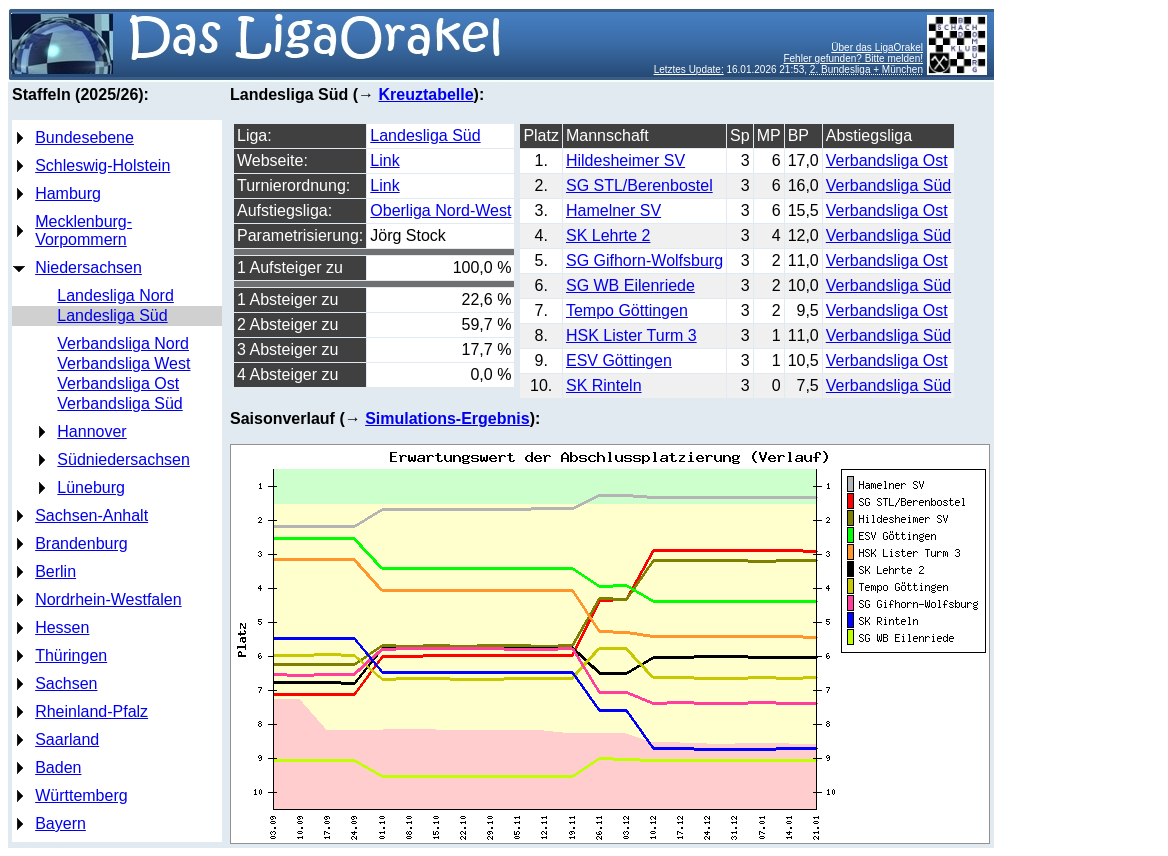 The image size is (1168, 856). Describe the element at coordinates (88, 267) in the screenshot. I see `Niedersachsen` at that location.